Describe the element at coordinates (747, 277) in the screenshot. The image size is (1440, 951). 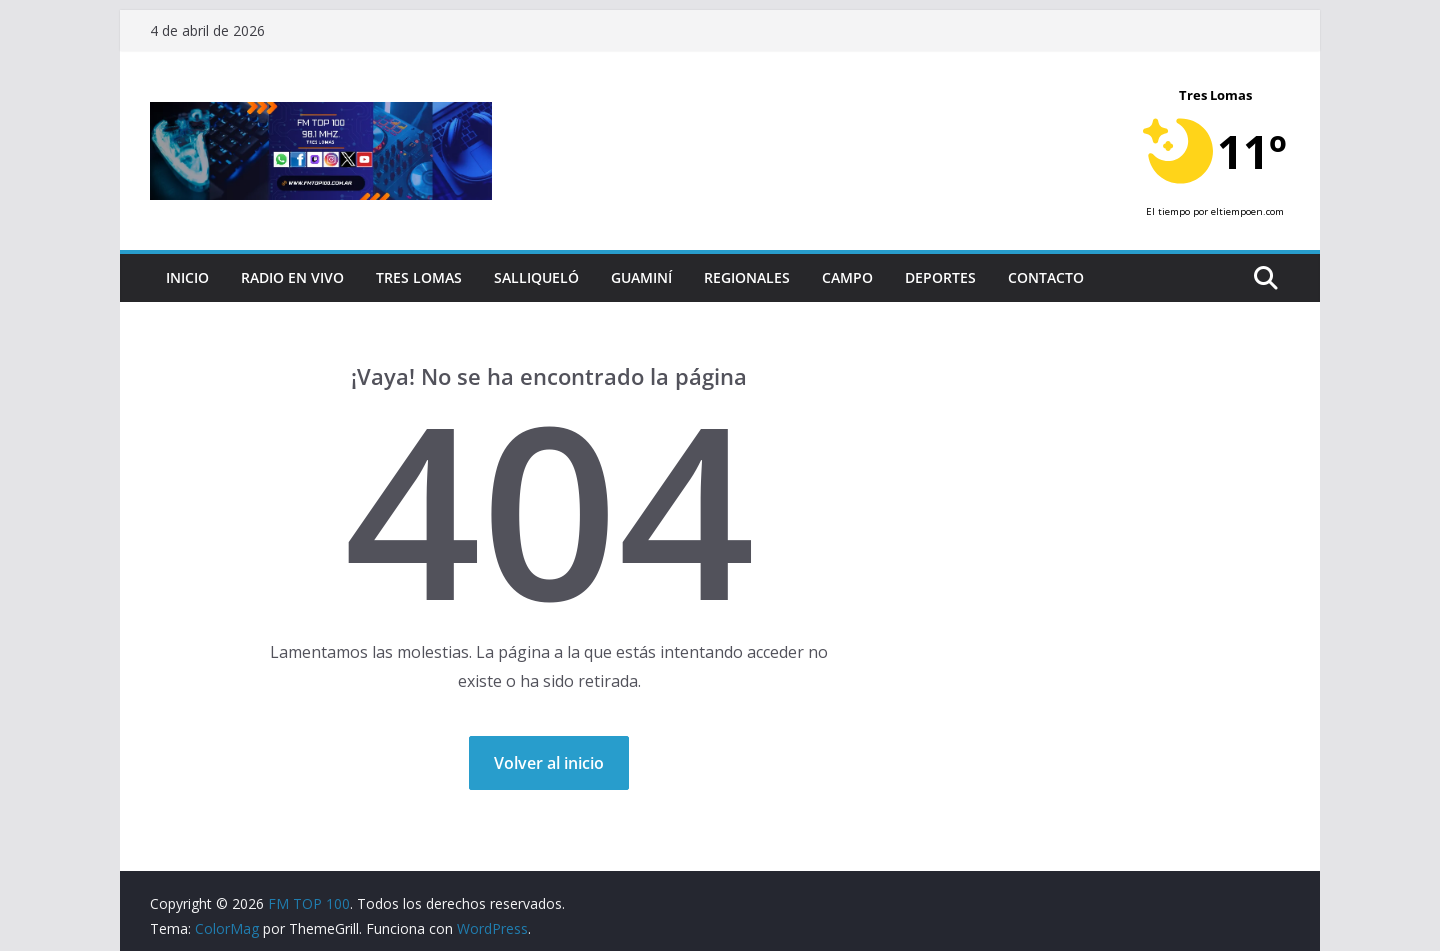
I see `Regionales` at that location.